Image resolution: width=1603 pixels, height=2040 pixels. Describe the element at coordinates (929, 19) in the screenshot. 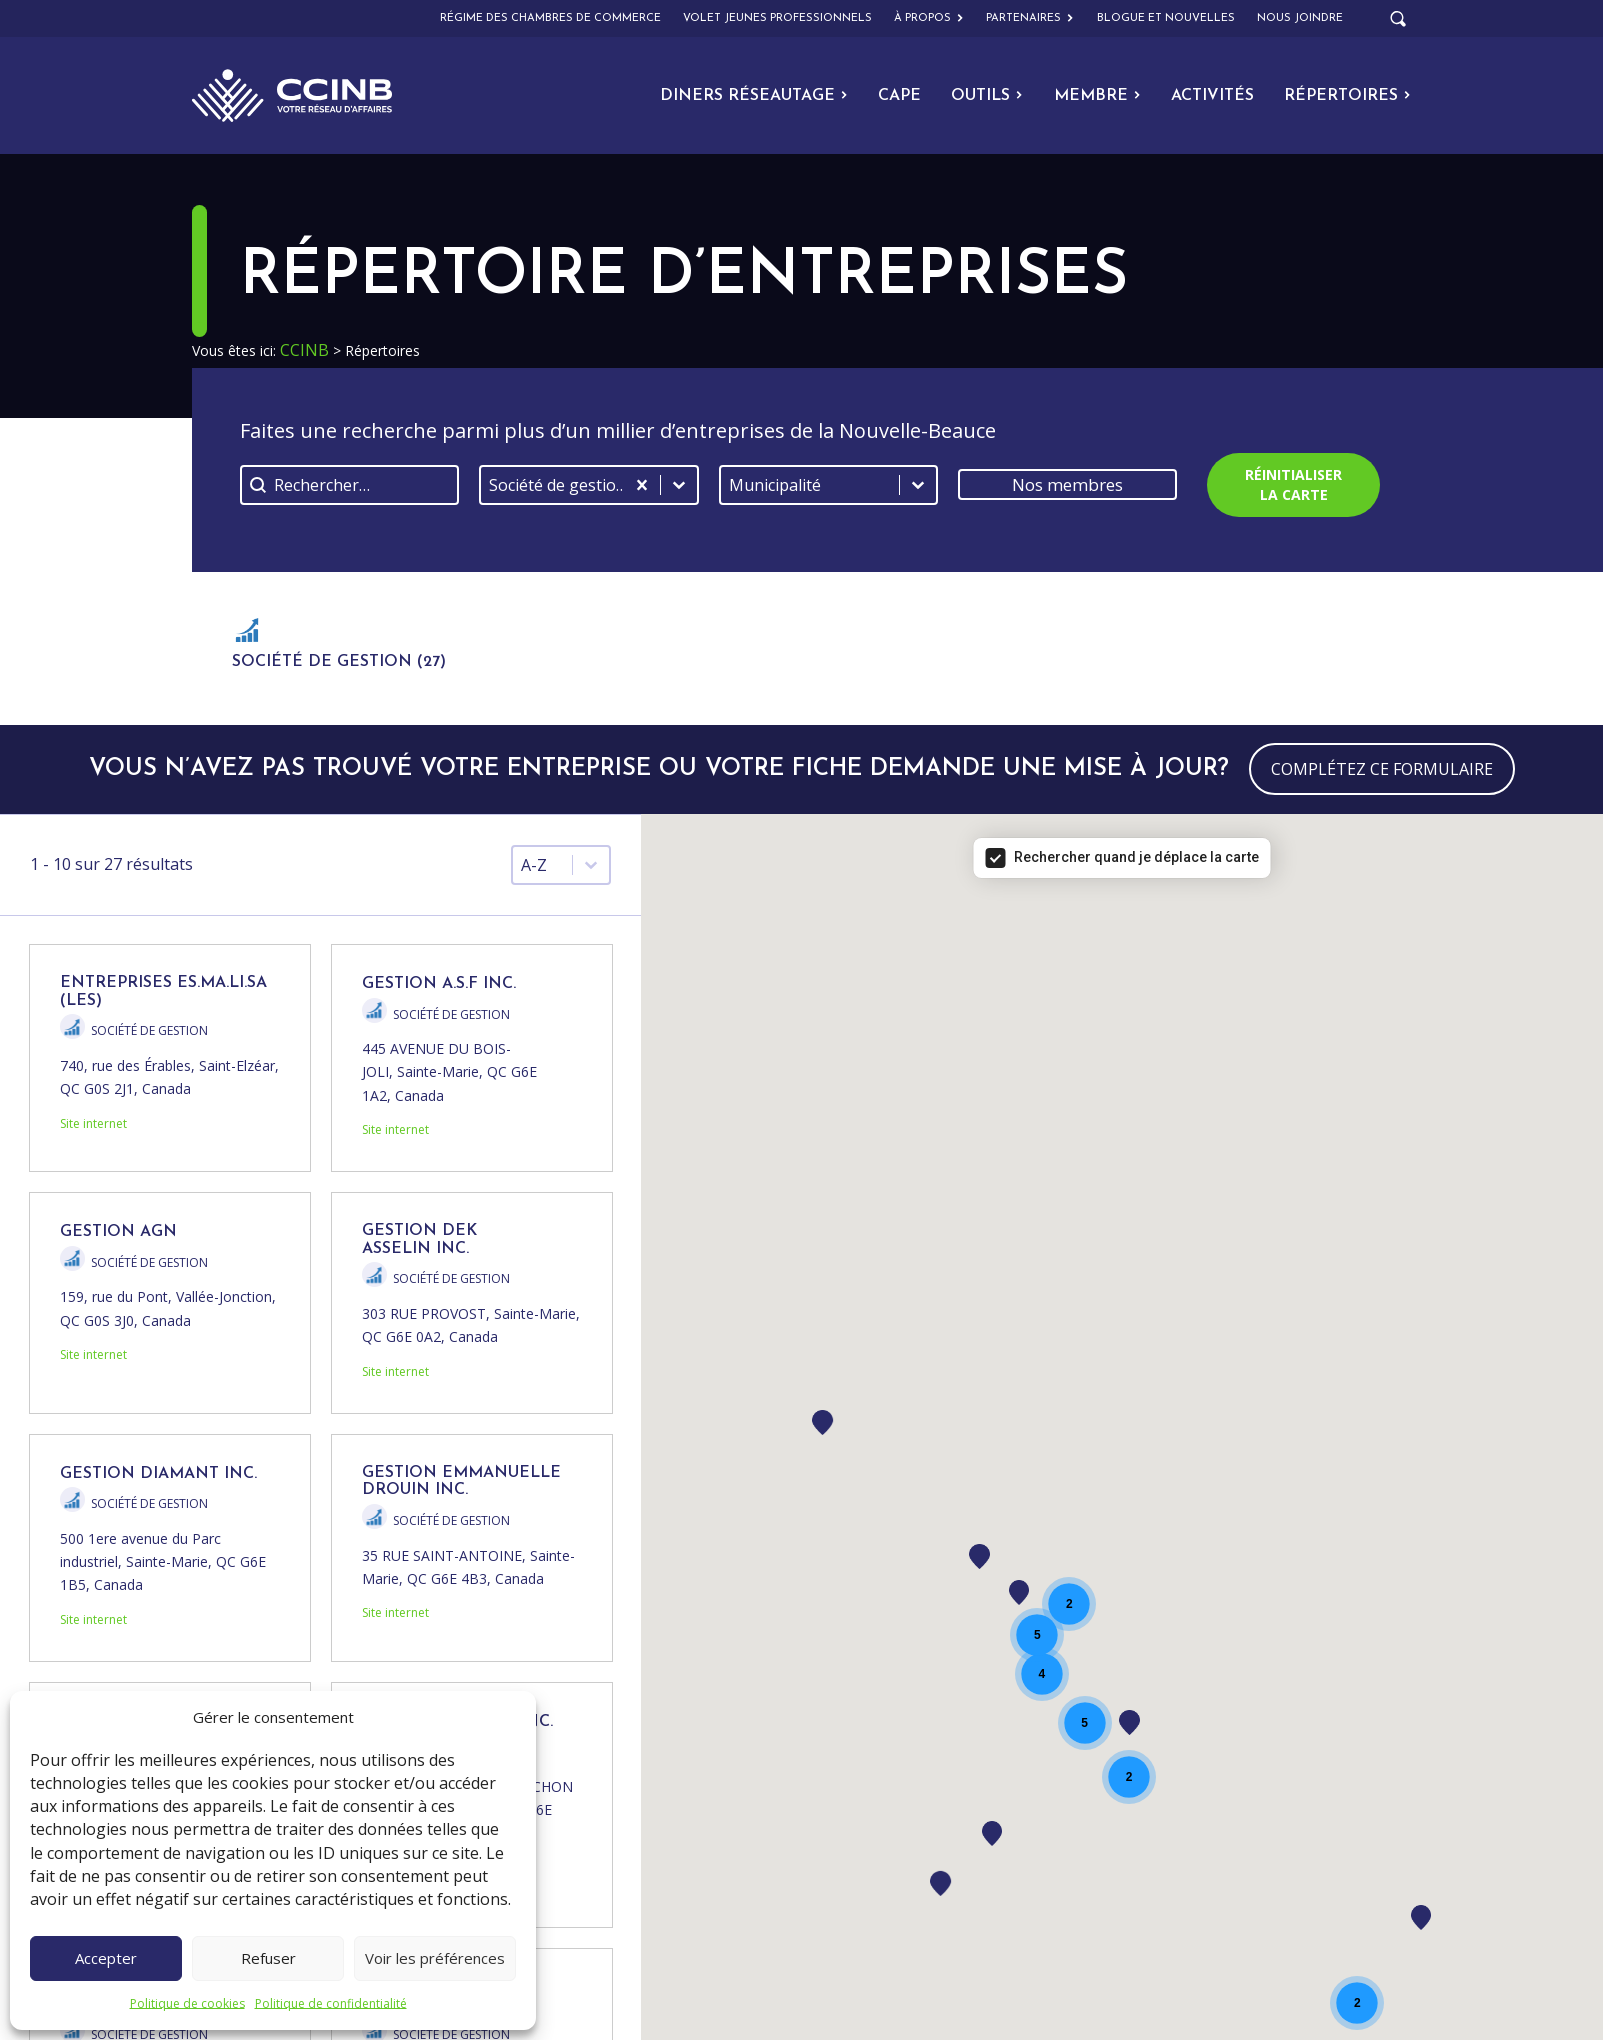

I see `À propos` at that location.